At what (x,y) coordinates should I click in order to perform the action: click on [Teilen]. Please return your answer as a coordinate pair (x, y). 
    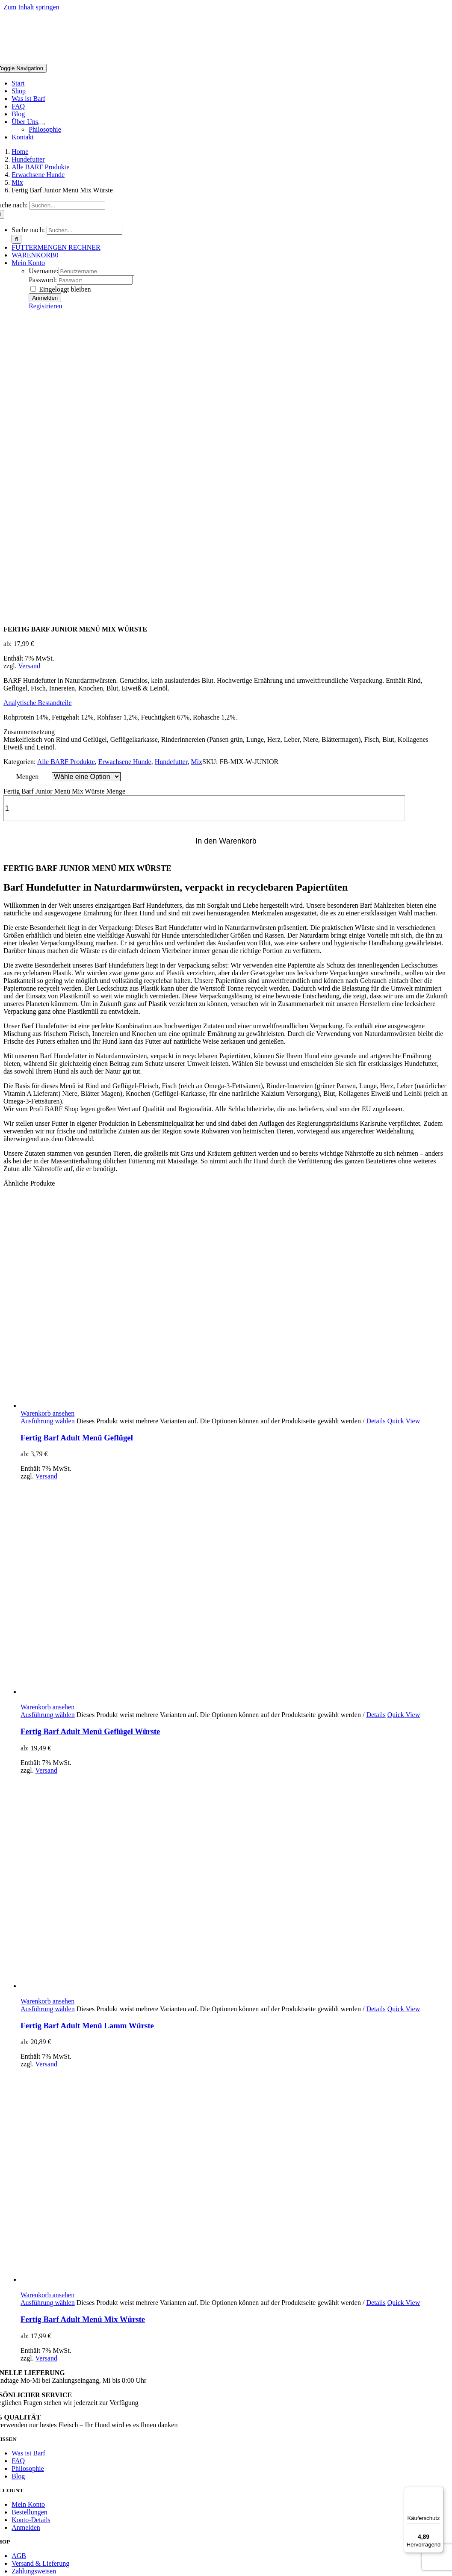
    Looking at the image, I should click on (24, 2547).